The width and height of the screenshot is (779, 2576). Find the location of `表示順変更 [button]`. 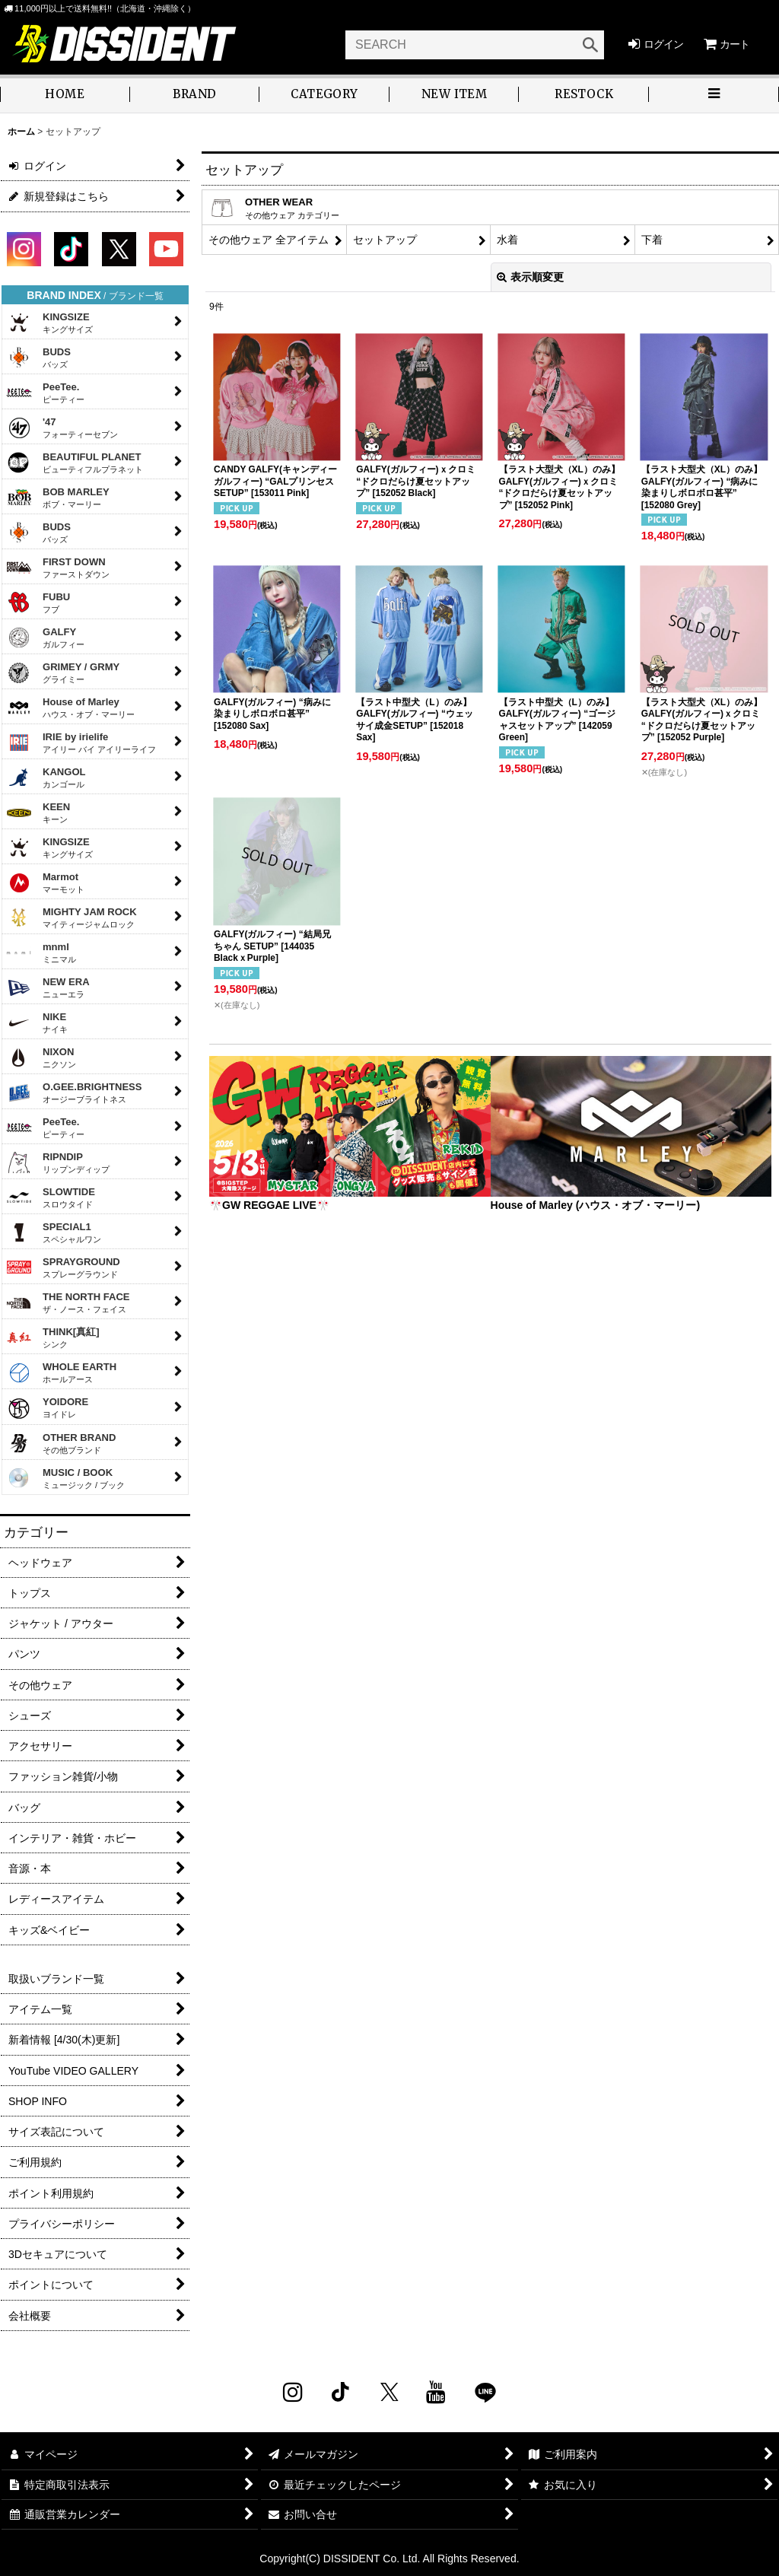

表示順変更 [button] is located at coordinates (530, 277).